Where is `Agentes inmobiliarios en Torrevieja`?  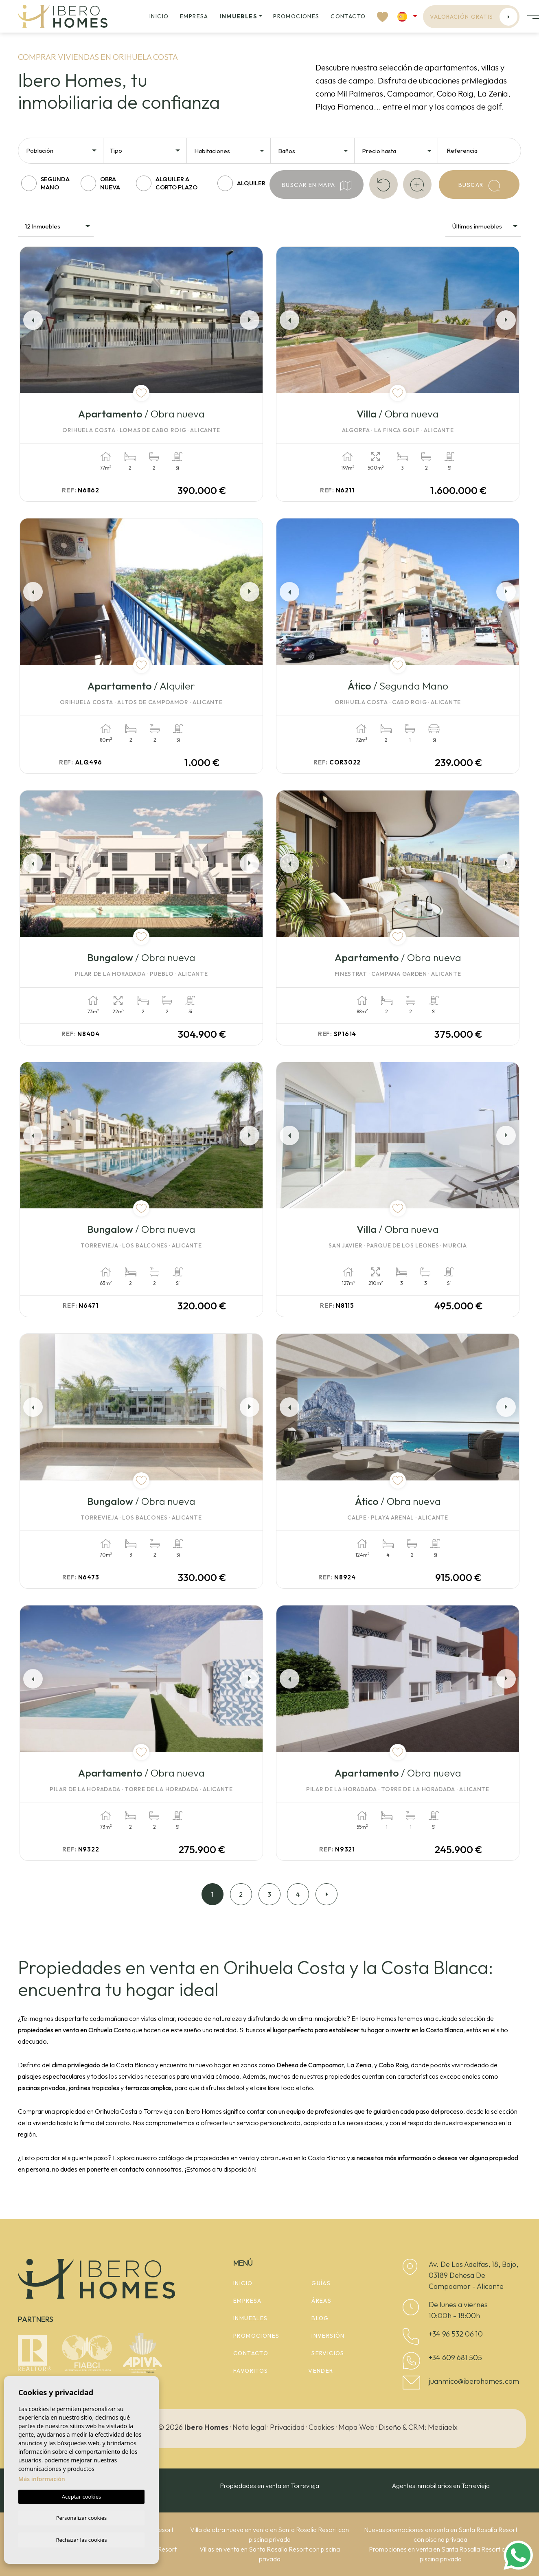
Agentes inmobiliarios en Torrevieja is located at coordinates (441, 2486).